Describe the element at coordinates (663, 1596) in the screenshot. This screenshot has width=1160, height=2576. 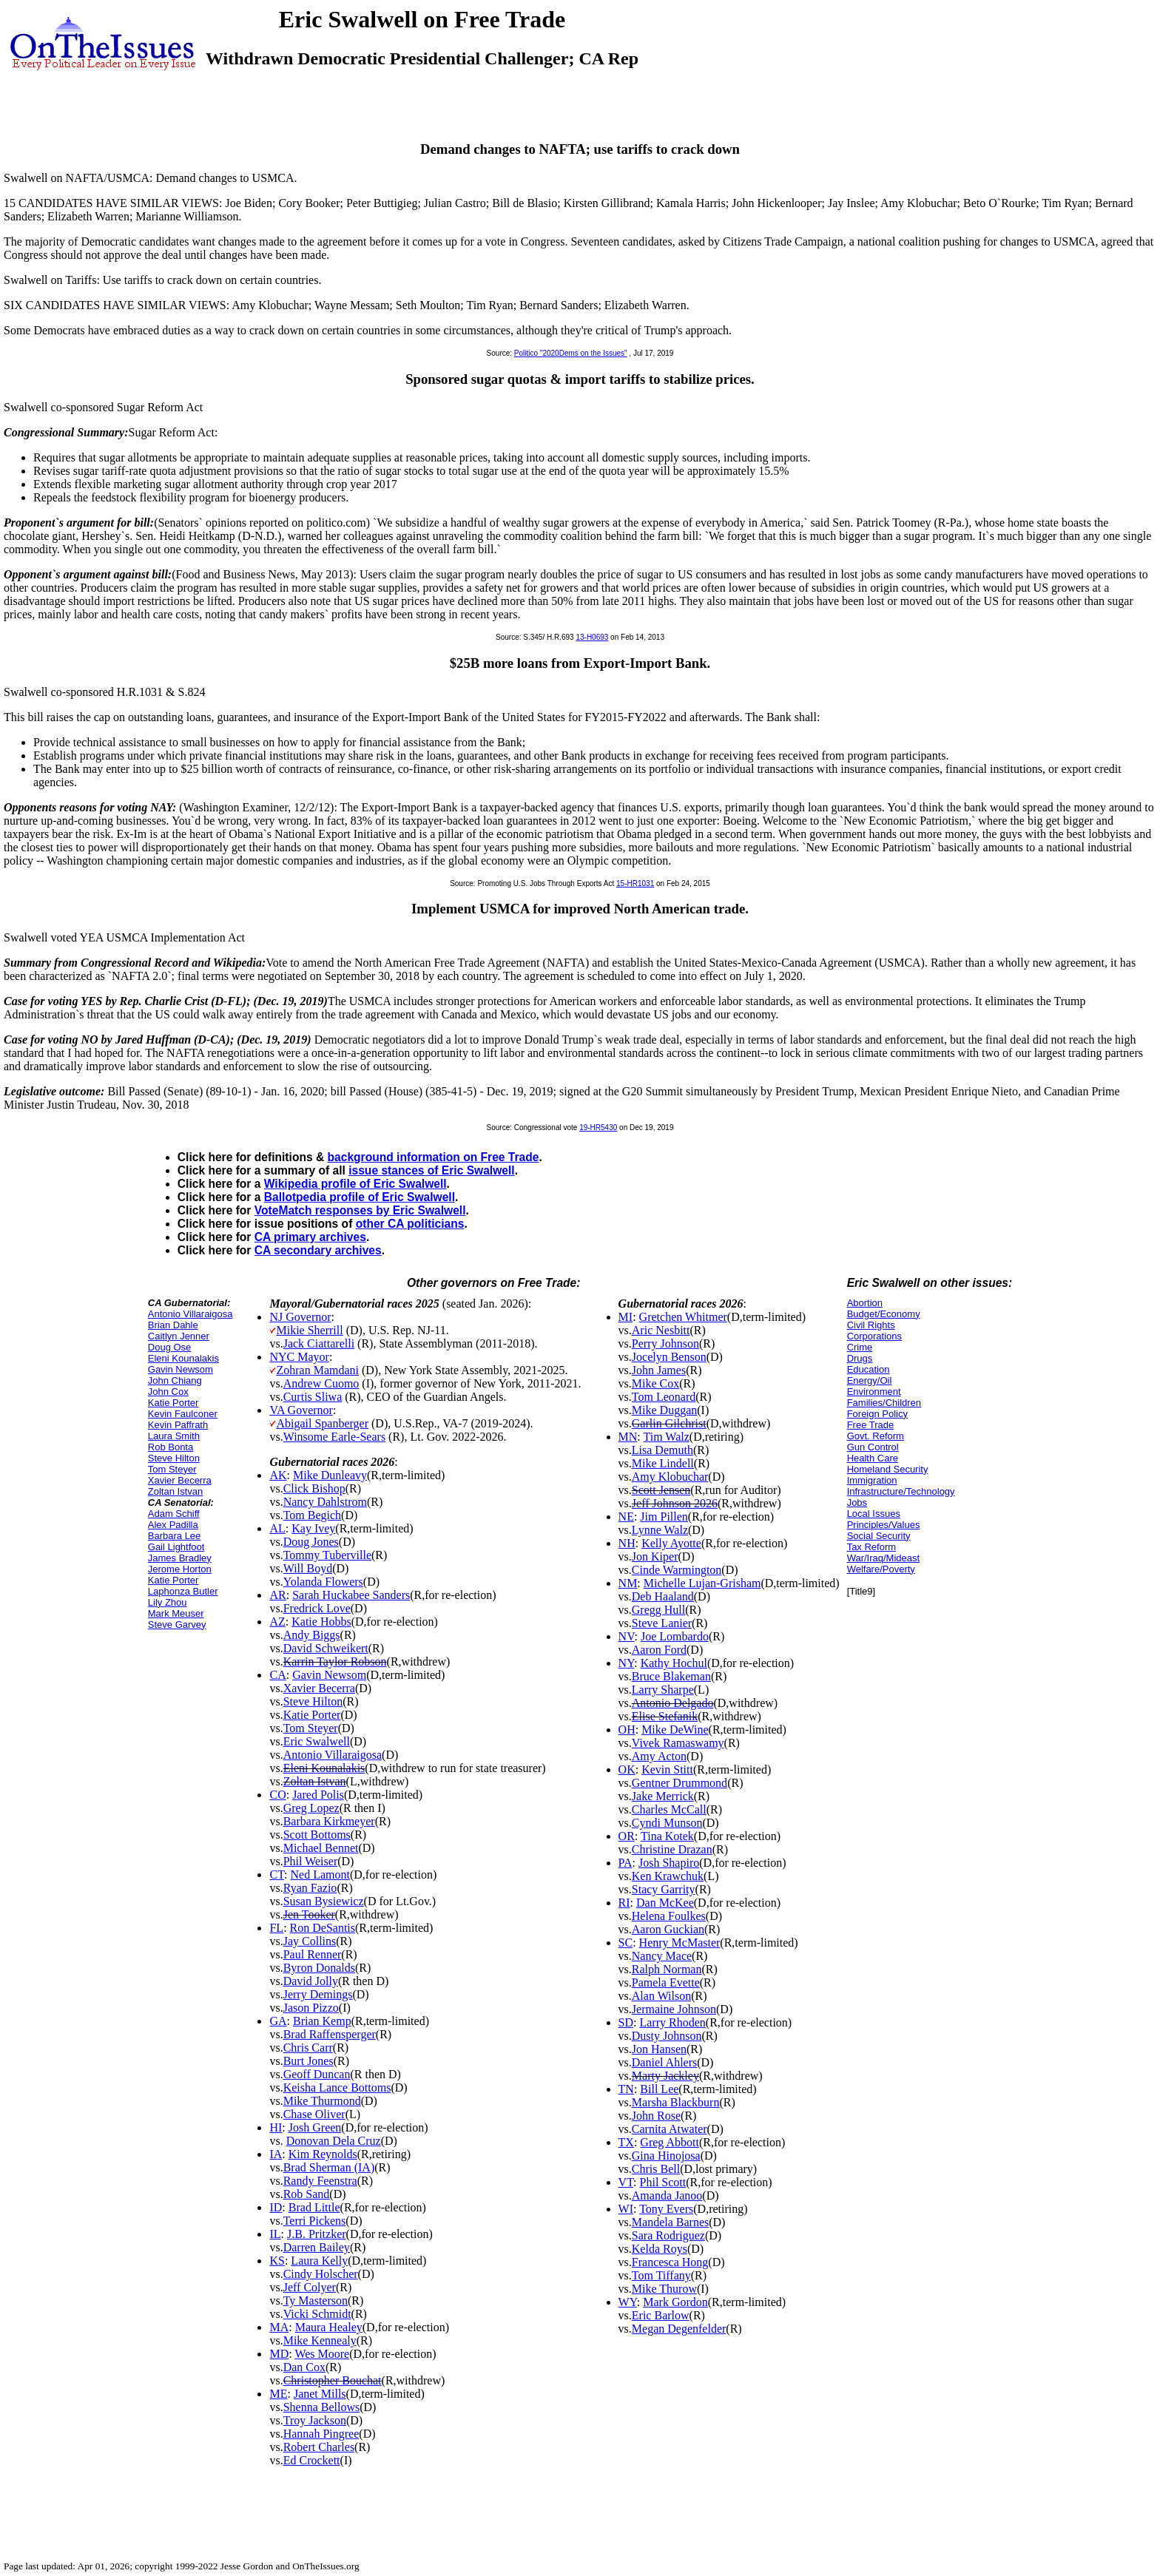
I see `Deb Haaland` at that location.